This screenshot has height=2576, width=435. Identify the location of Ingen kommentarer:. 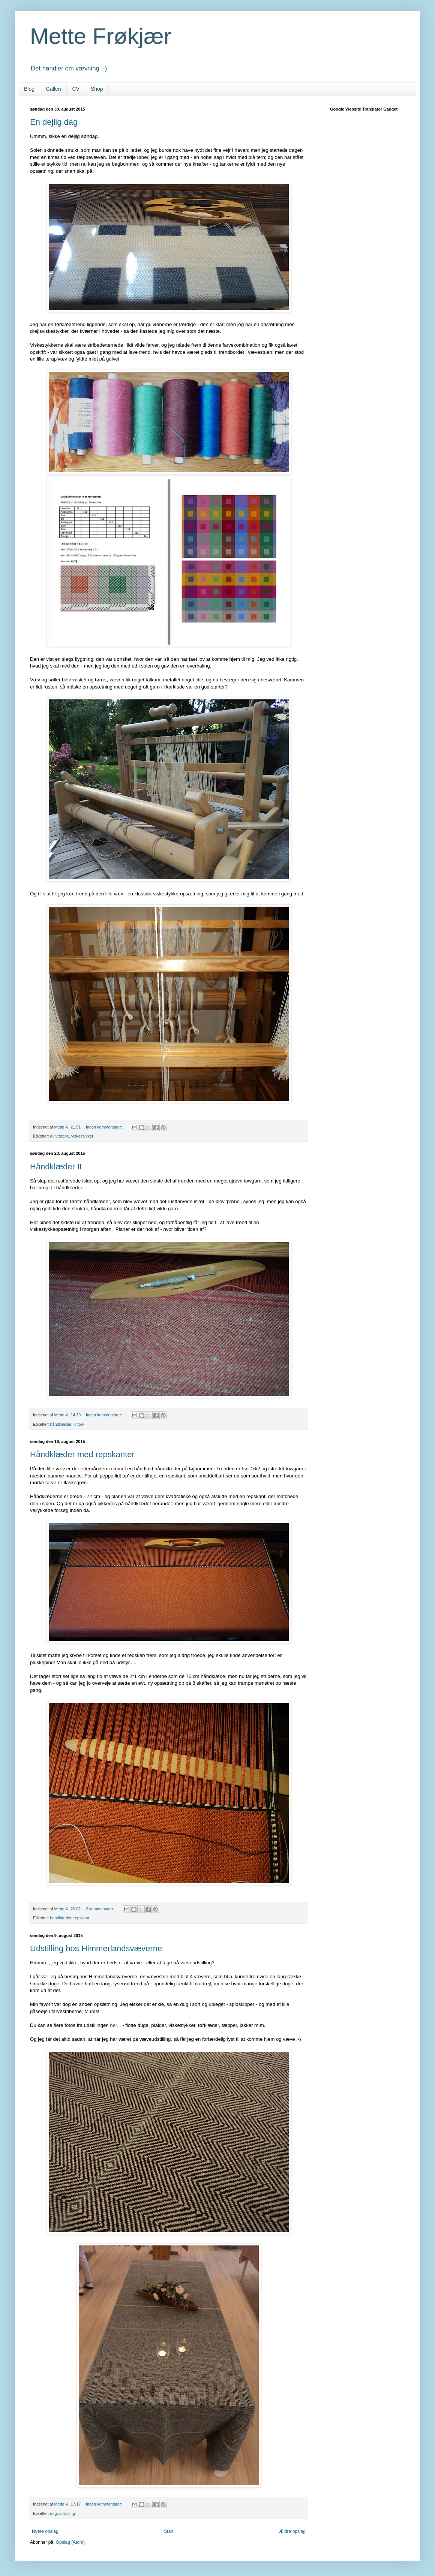
(104, 1127).